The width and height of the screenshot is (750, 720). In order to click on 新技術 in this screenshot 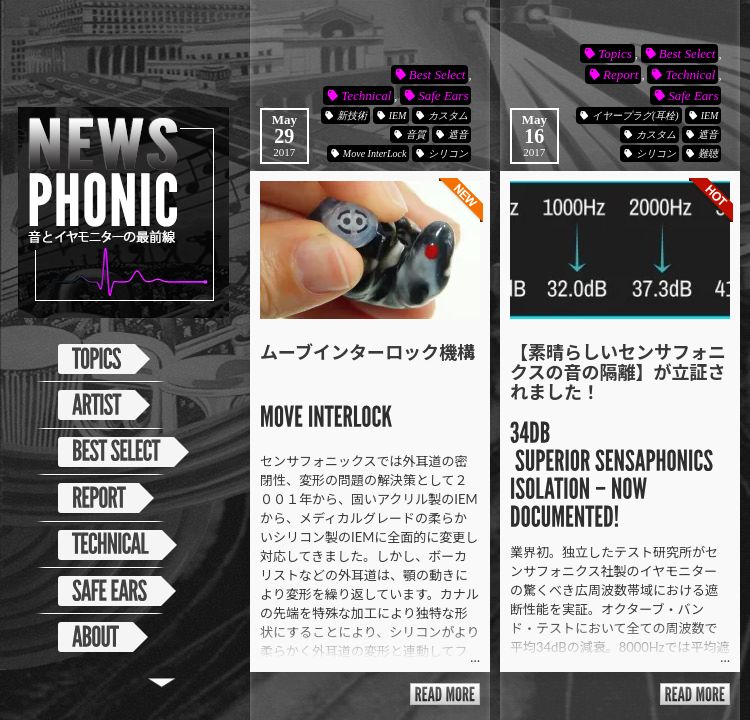, I will do `click(352, 115)`.